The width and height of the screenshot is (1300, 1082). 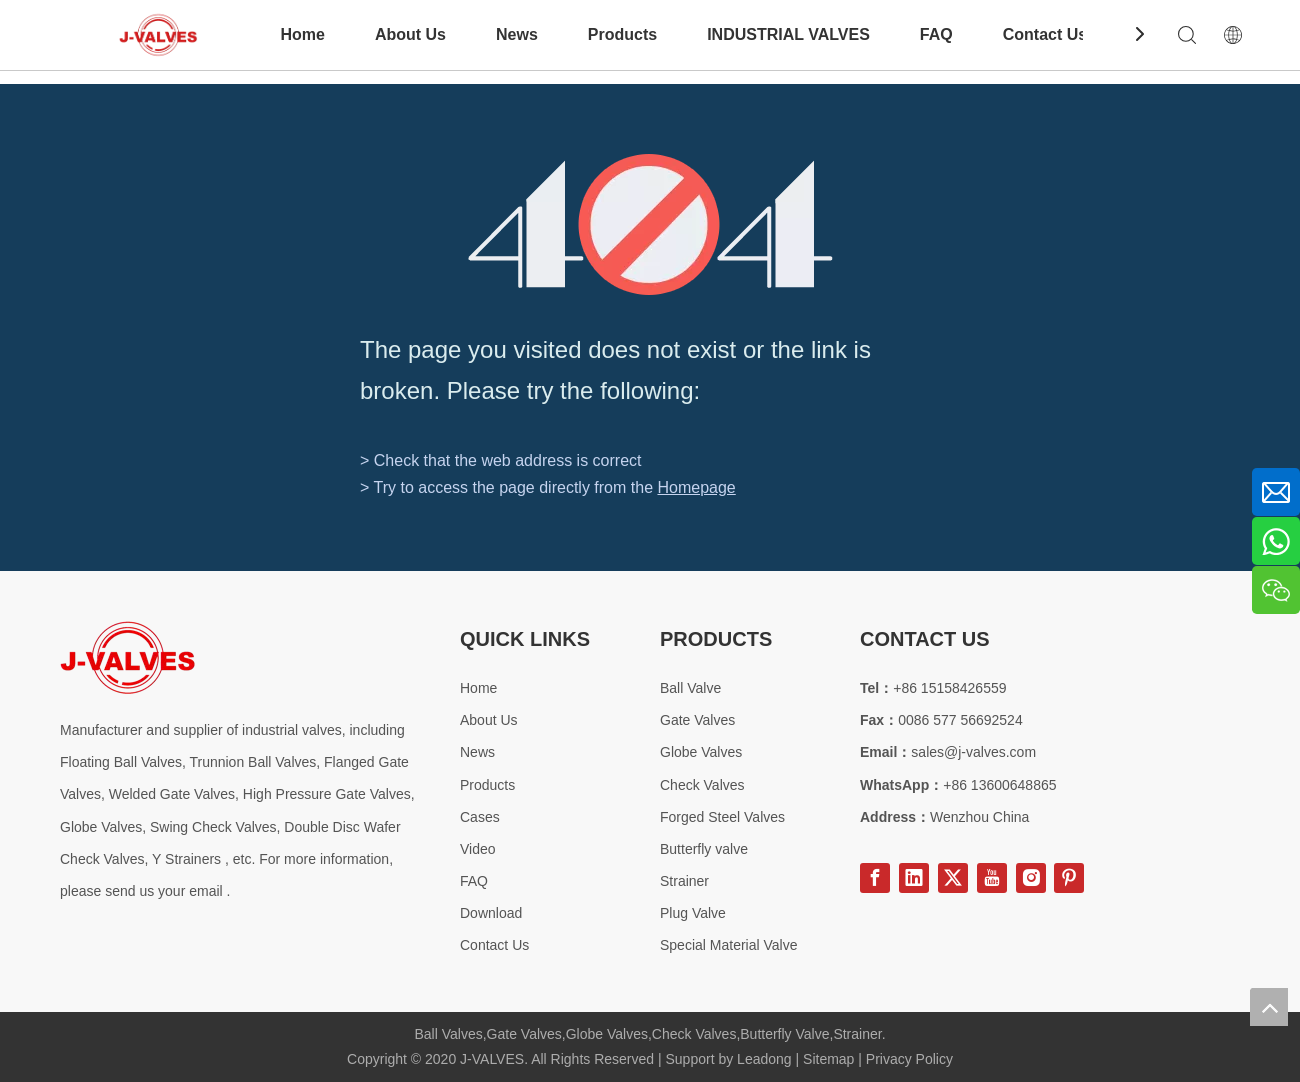 I want to click on Video, so click(x=478, y=849).